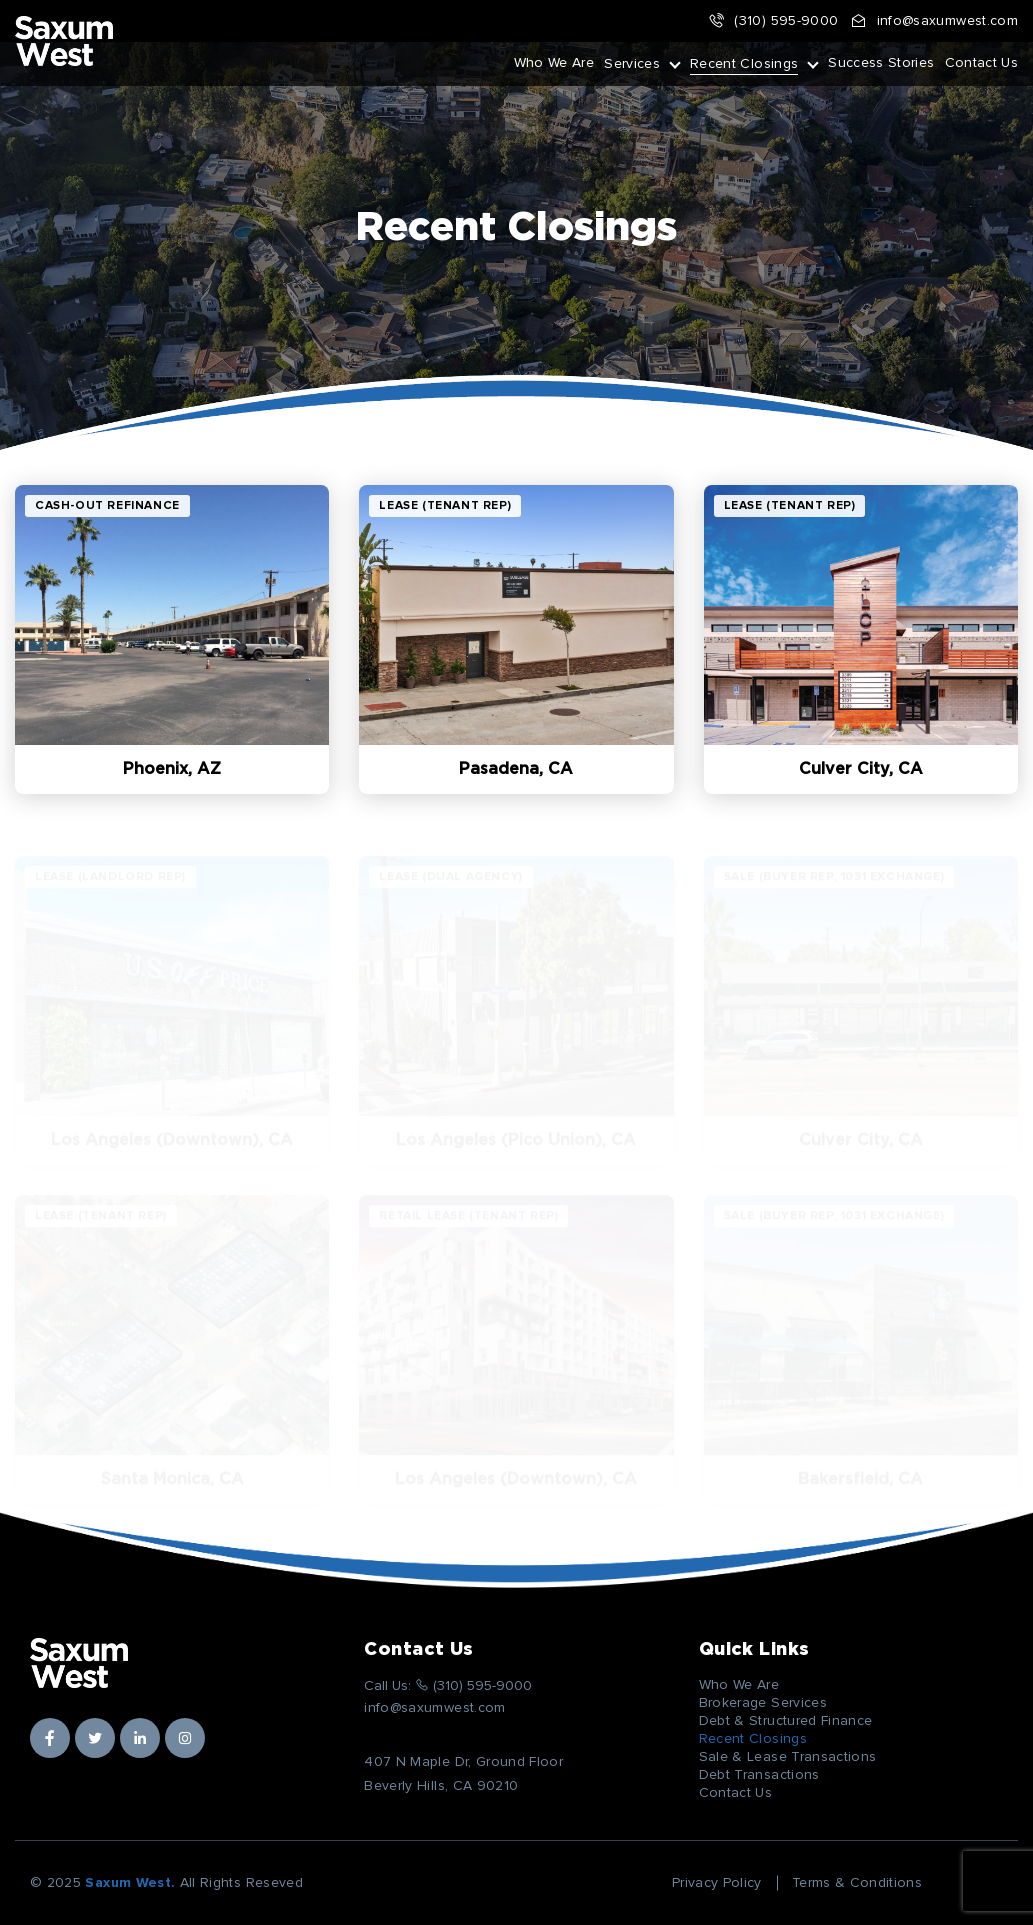  Describe the element at coordinates (717, 1883) in the screenshot. I see `Privacy Policy` at that location.